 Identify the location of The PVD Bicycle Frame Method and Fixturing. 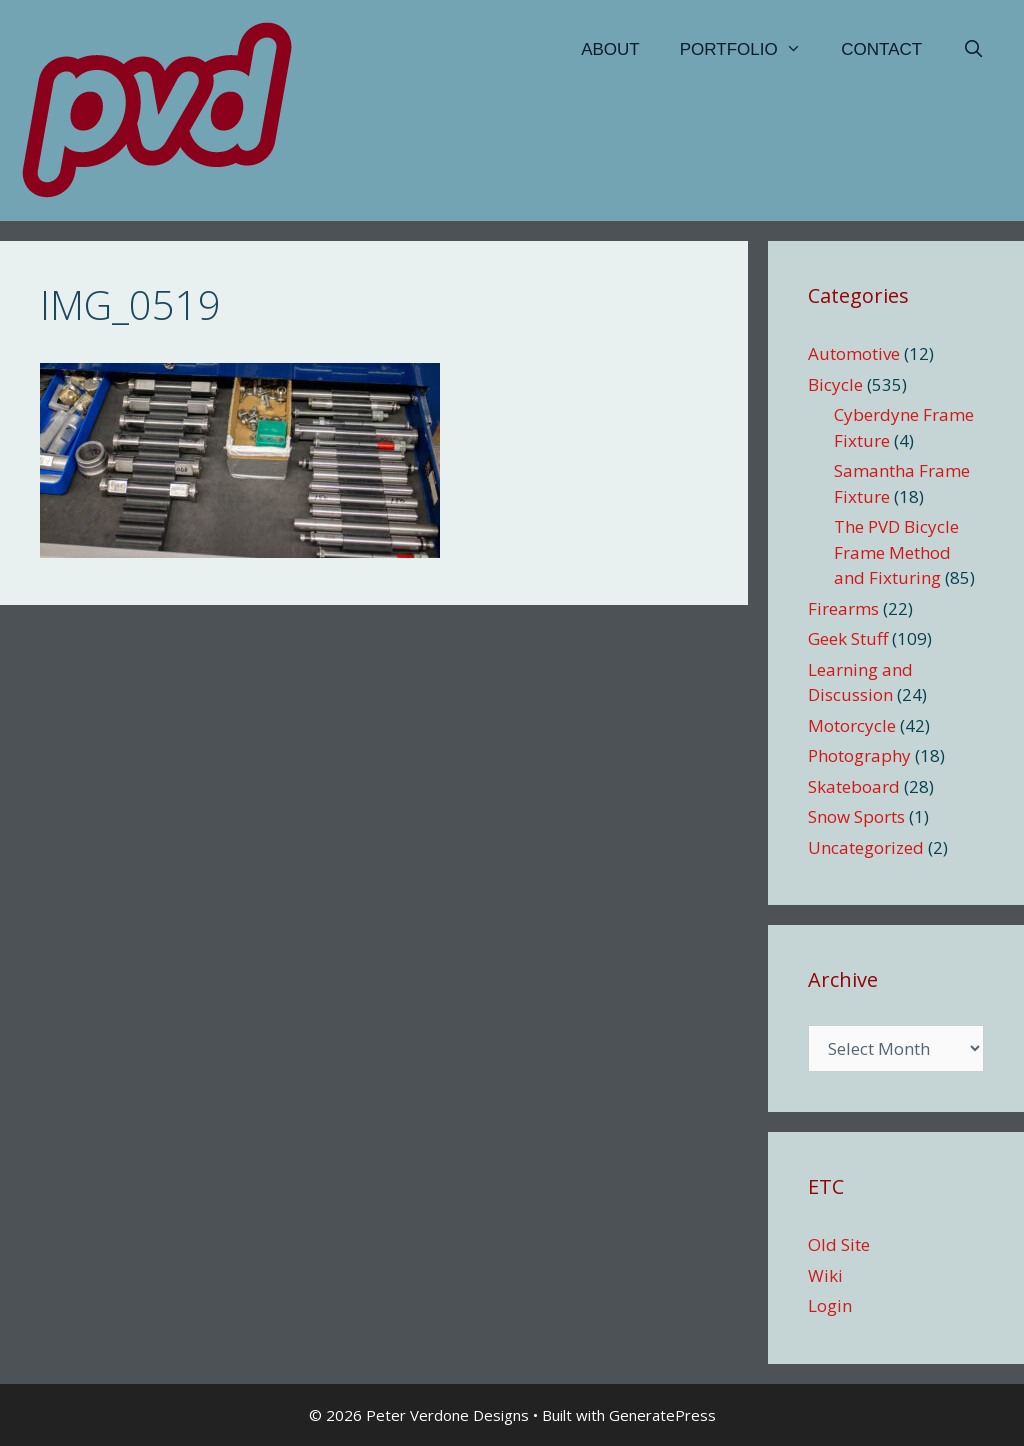
(896, 552).